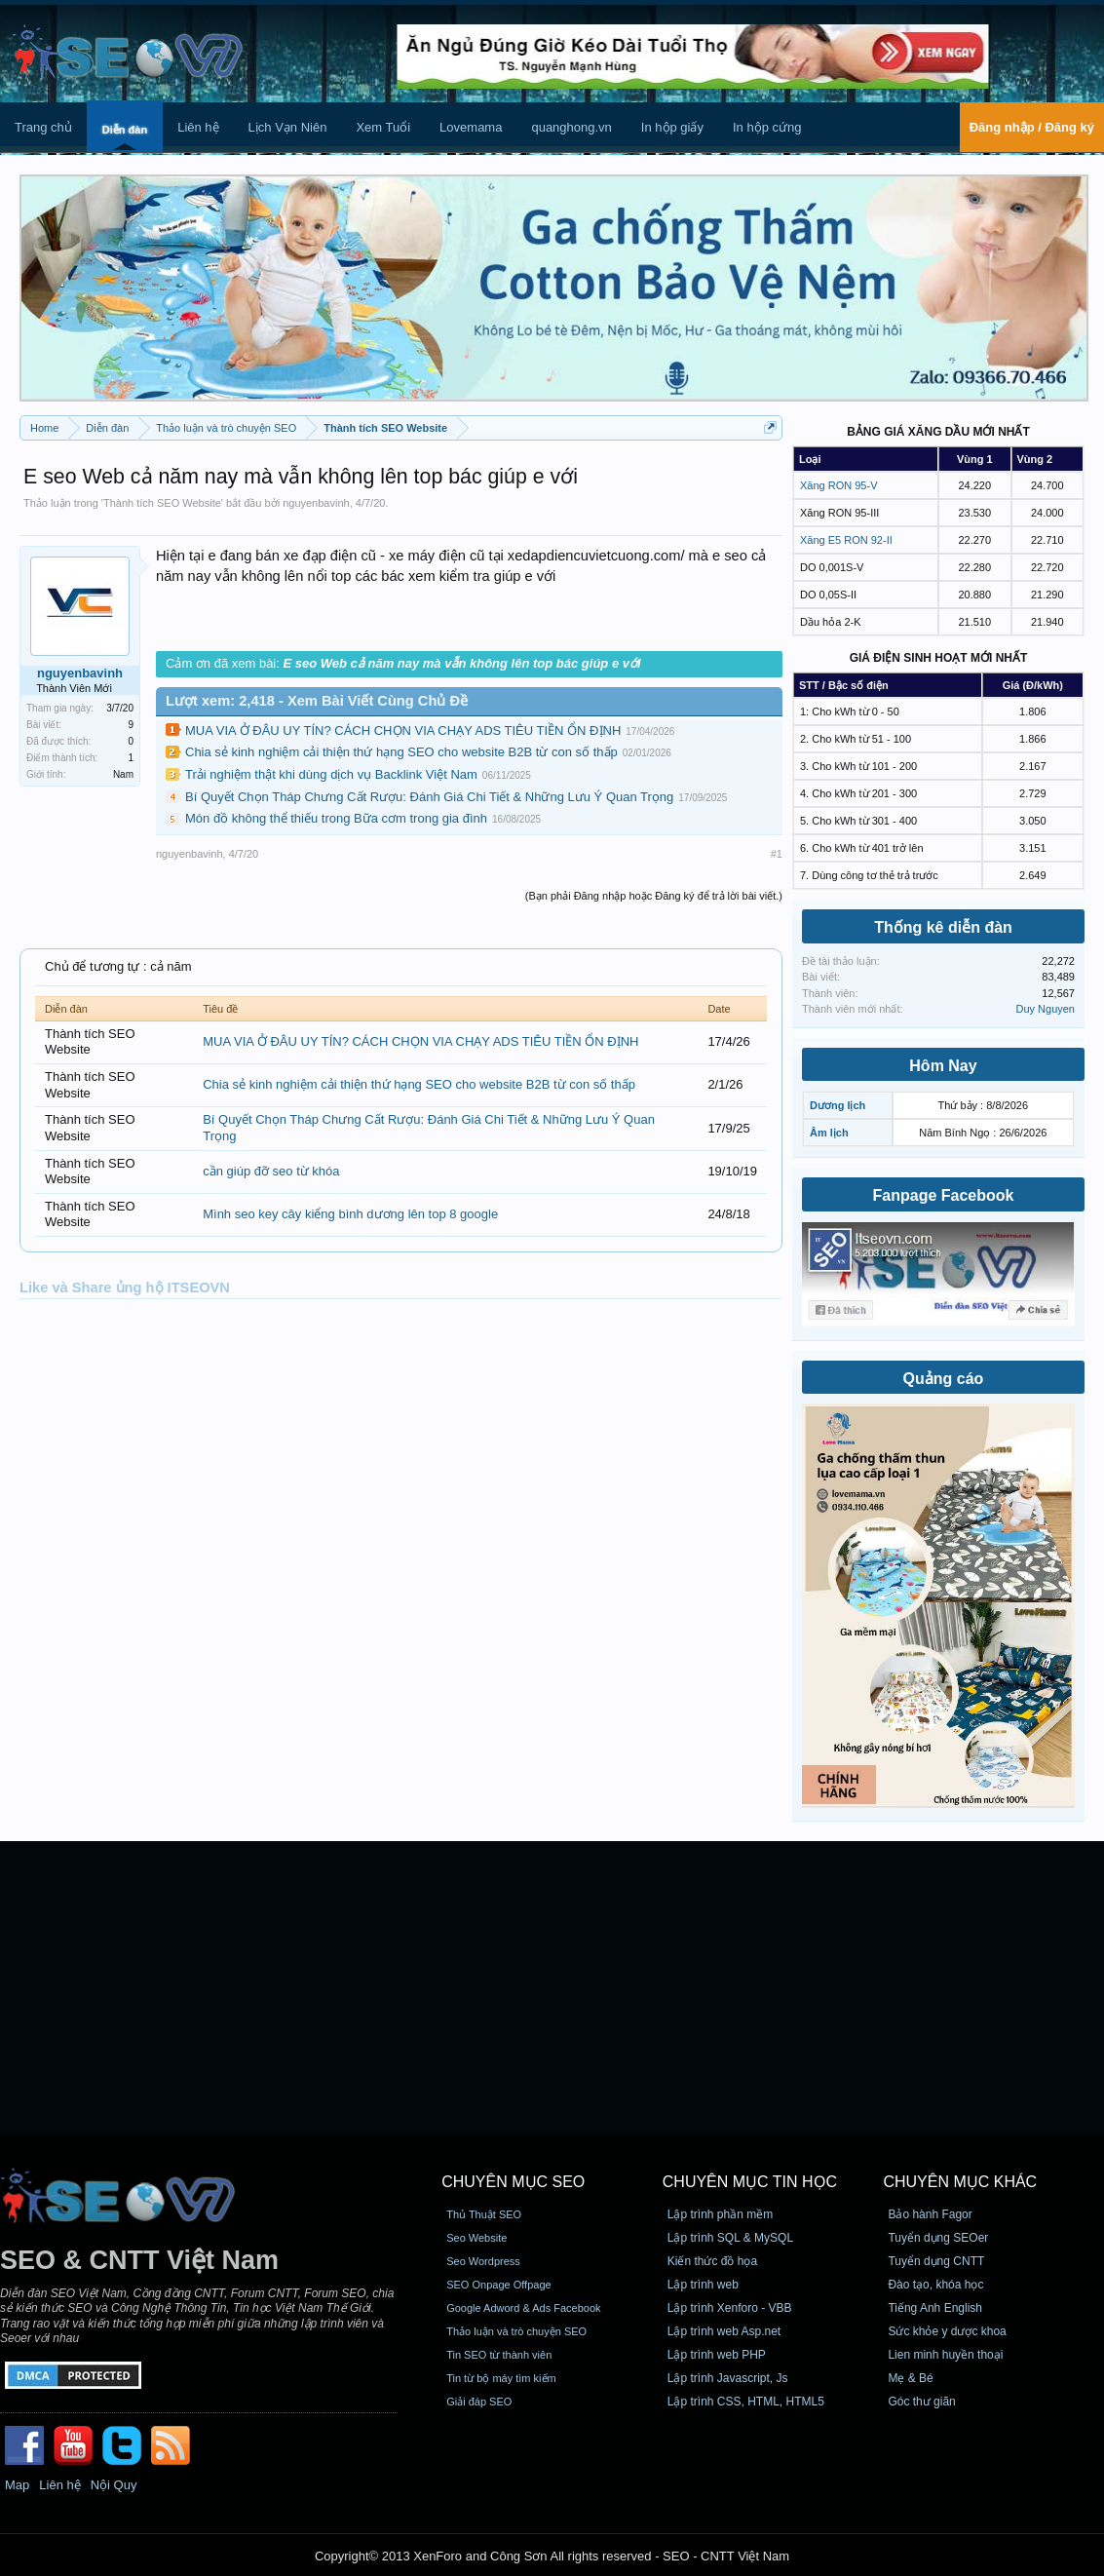  I want to click on Thủ Thuật SEO, so click(483, 2214).